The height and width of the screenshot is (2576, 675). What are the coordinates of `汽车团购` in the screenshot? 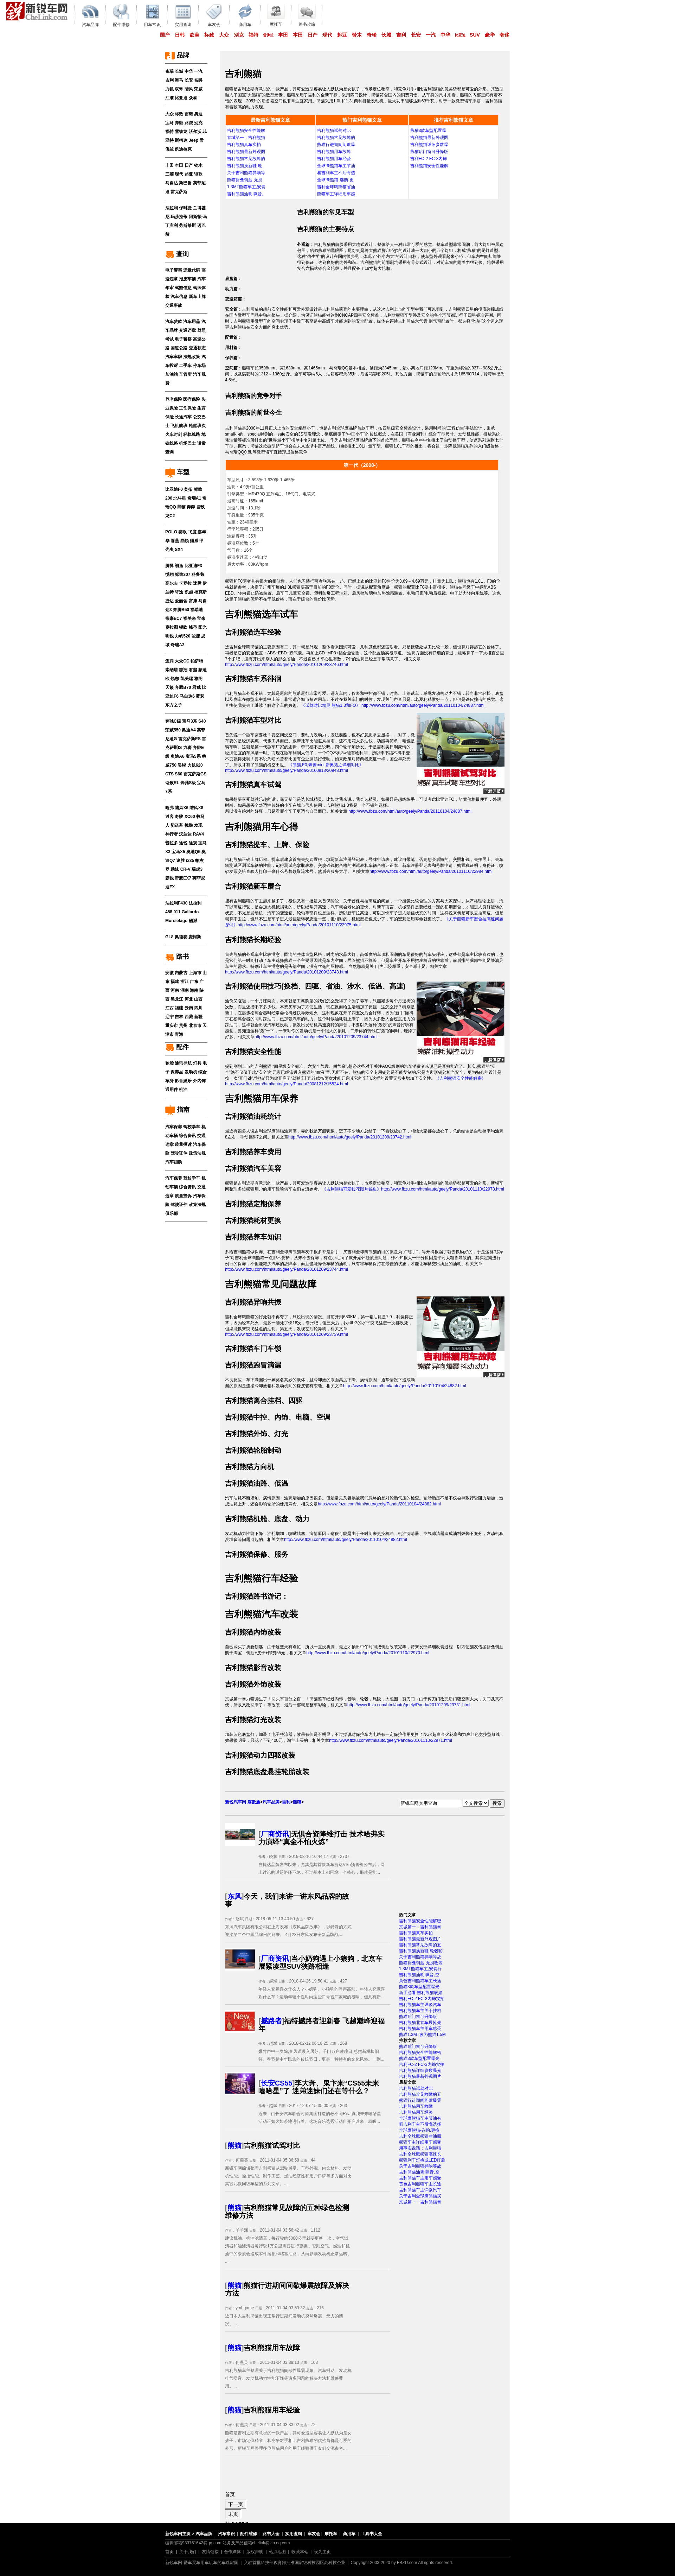 It's located at (173, 1162).